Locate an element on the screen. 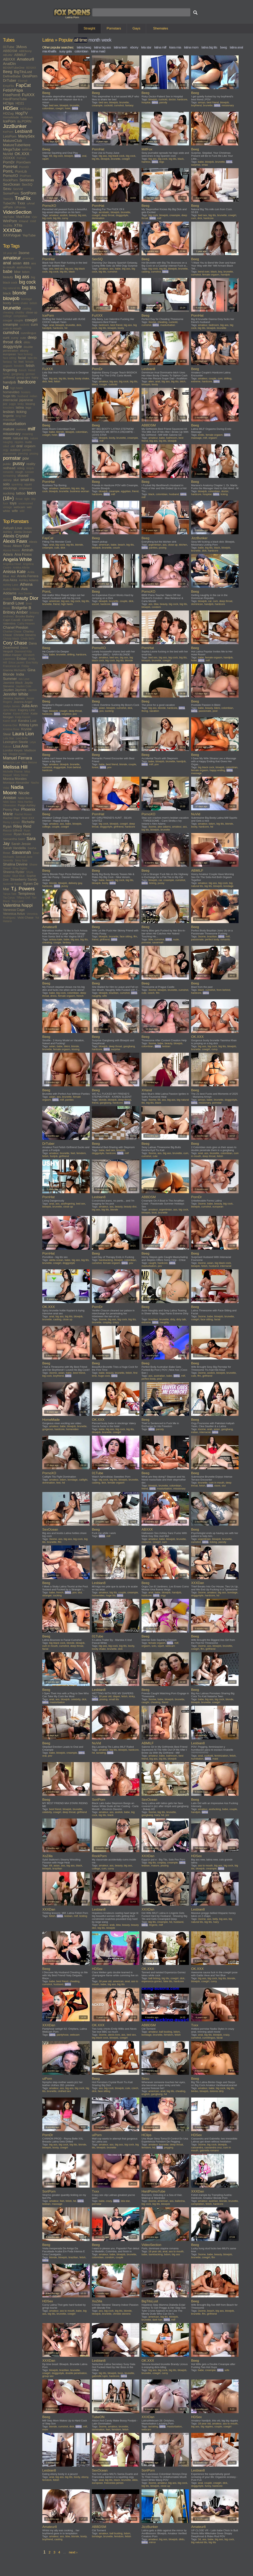 Image resolution: width=253 pixels, height=2576 pixels. legs is located at coordinates (28, 407).